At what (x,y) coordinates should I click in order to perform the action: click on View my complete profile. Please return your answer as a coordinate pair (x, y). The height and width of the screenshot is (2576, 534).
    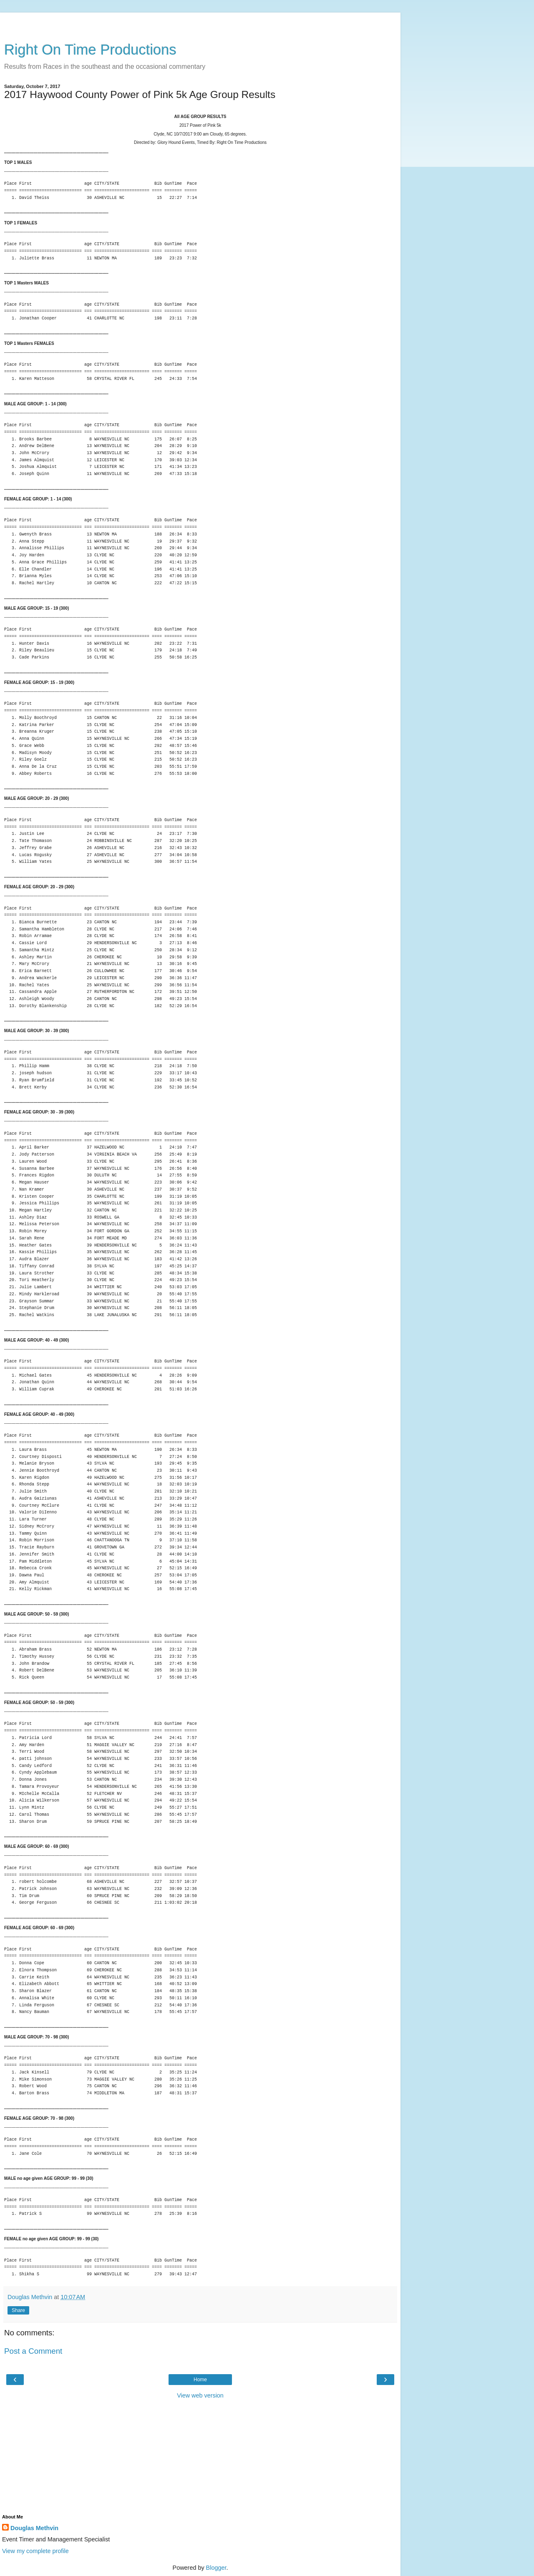
    Looking at the image, I should click on (35, 2551).